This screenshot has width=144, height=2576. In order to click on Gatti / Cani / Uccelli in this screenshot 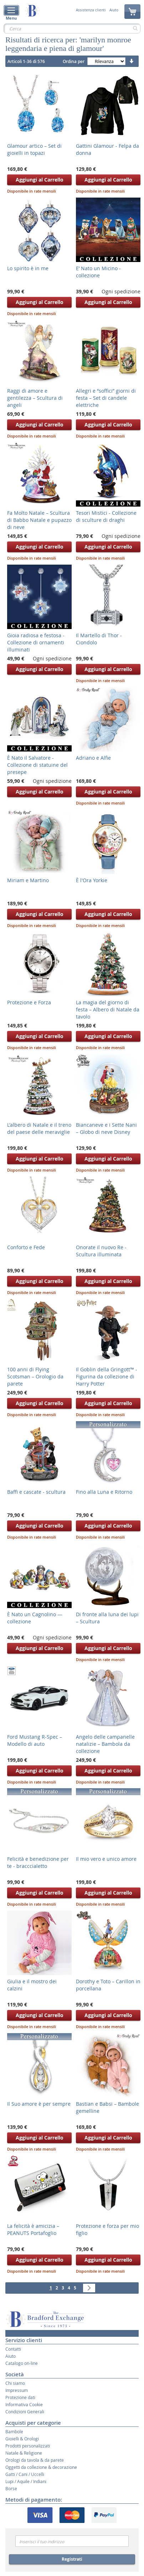, I will do `click(24, 2474)`.